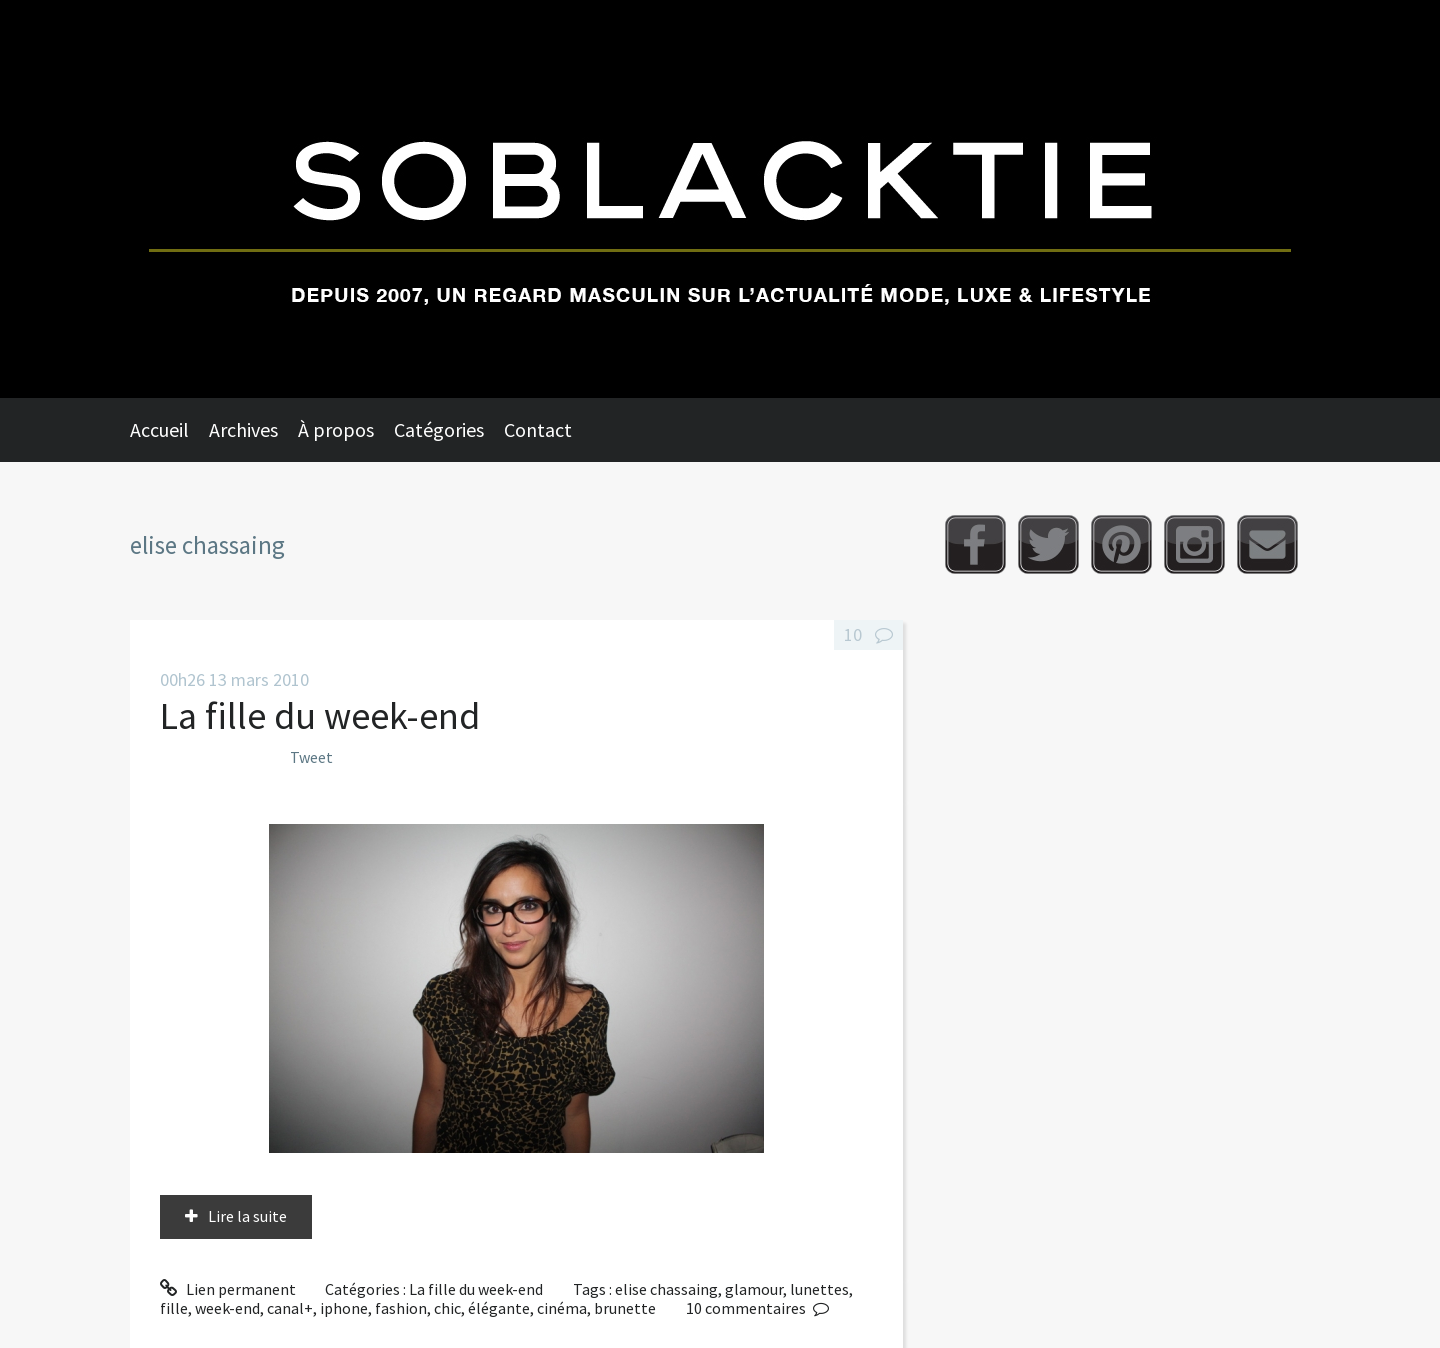 This screenshot has width=1440, height=1348. I want to click on élégante, so click(499, 1308).